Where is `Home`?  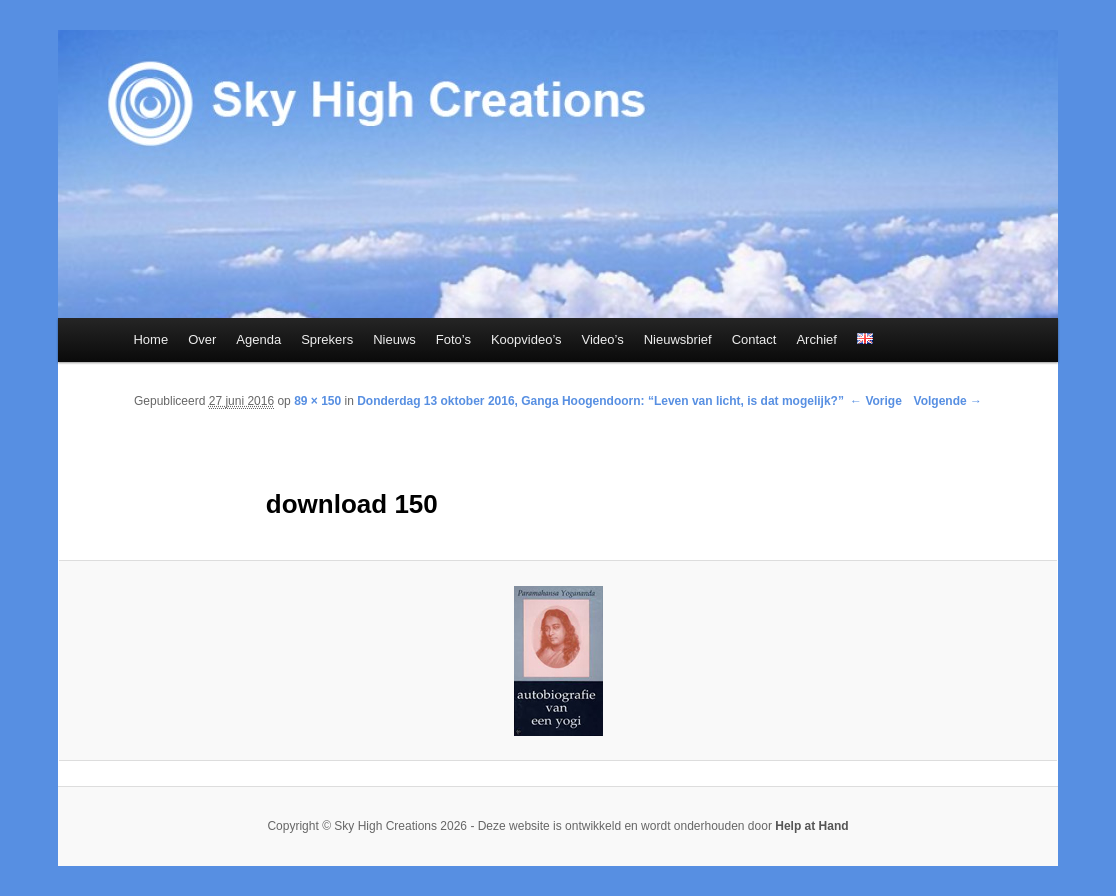 Home is located at coordinates (150, 339).